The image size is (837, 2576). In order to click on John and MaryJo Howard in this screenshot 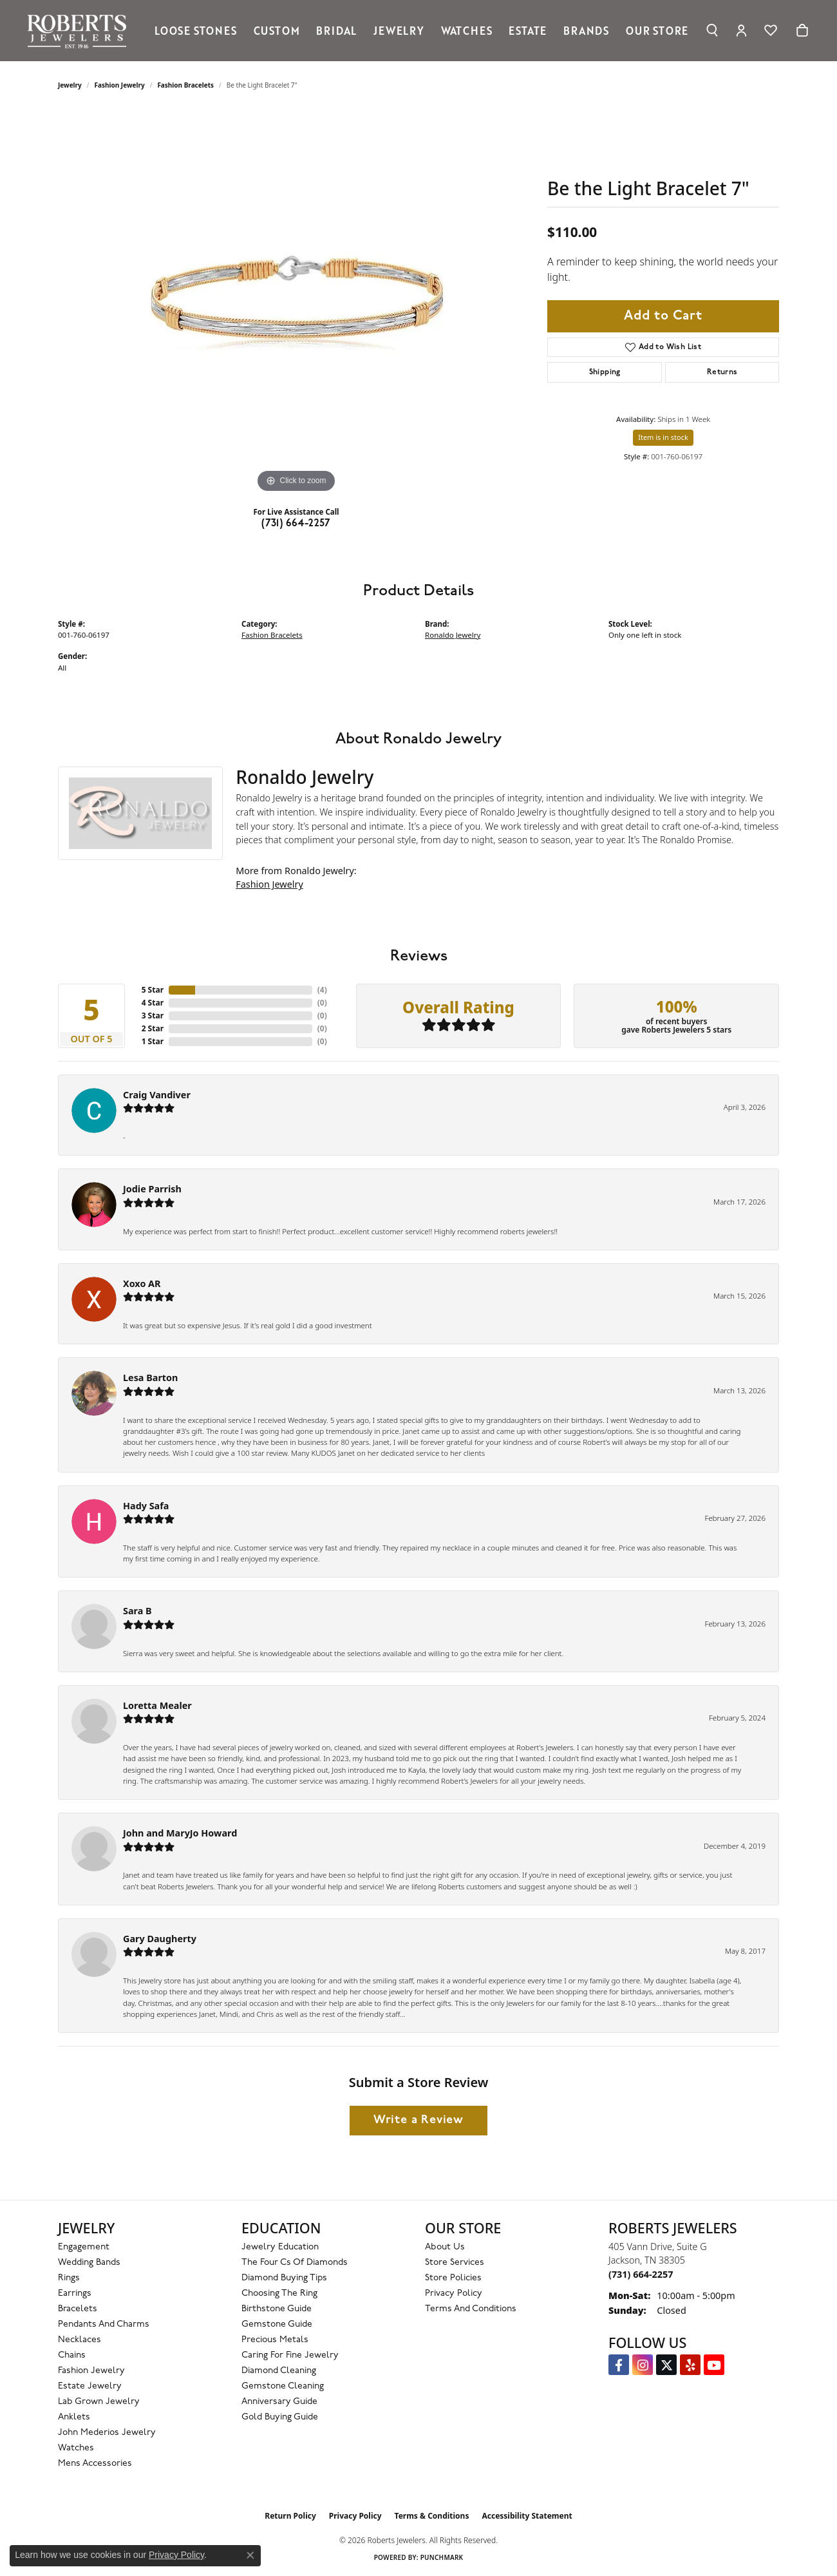, I will do `click(180, 1833)`.